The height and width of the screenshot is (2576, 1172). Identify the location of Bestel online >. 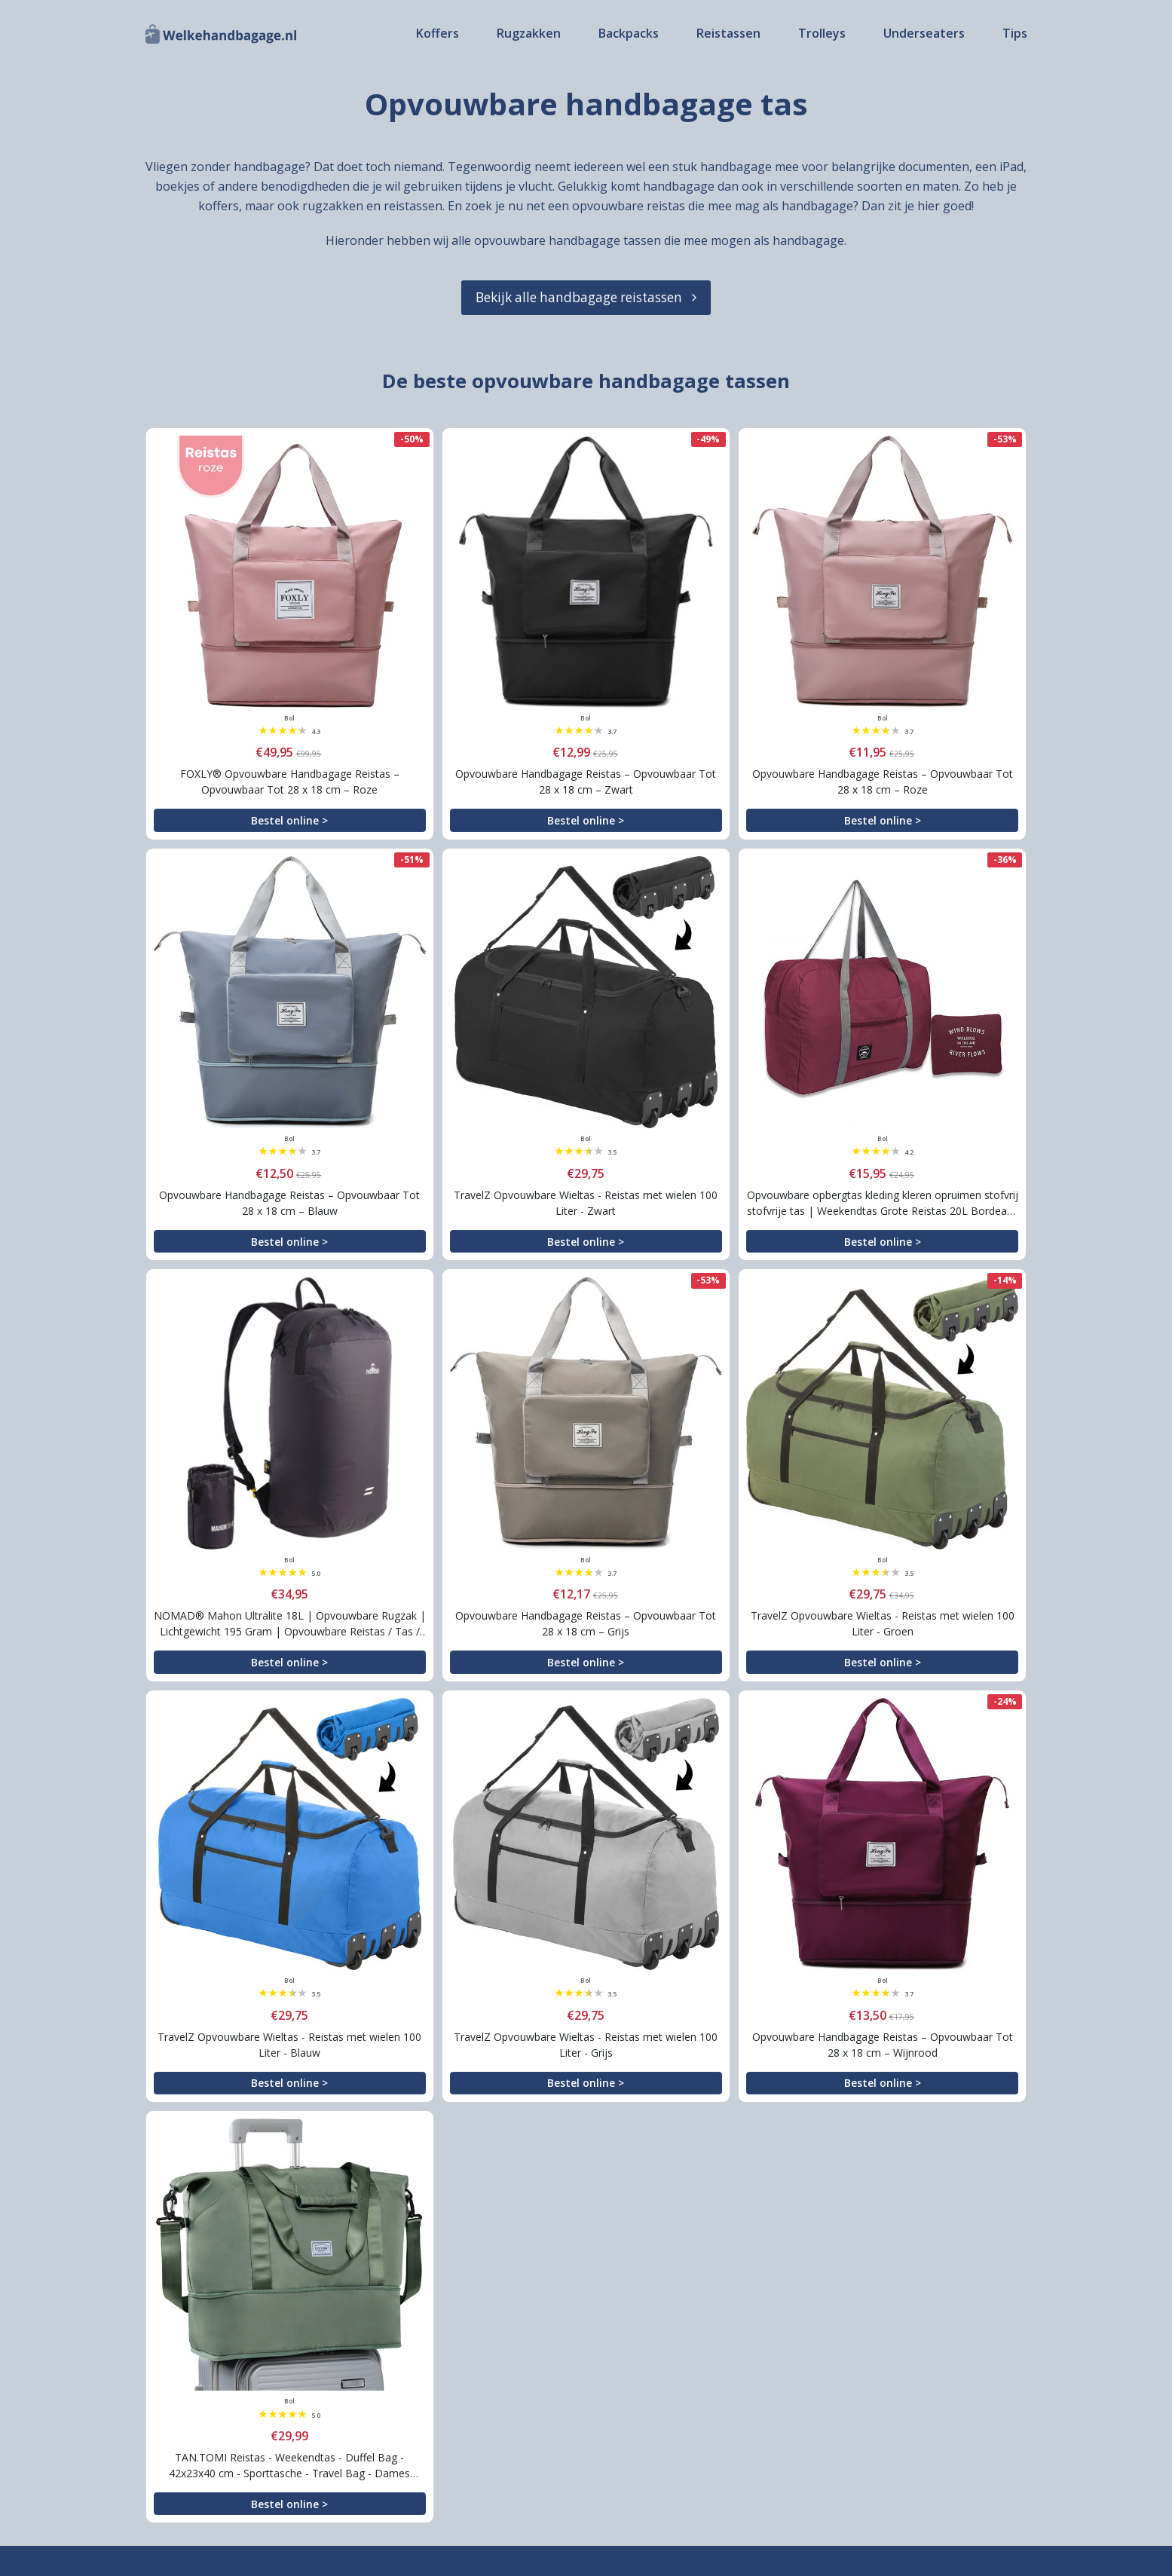
(289, 820).